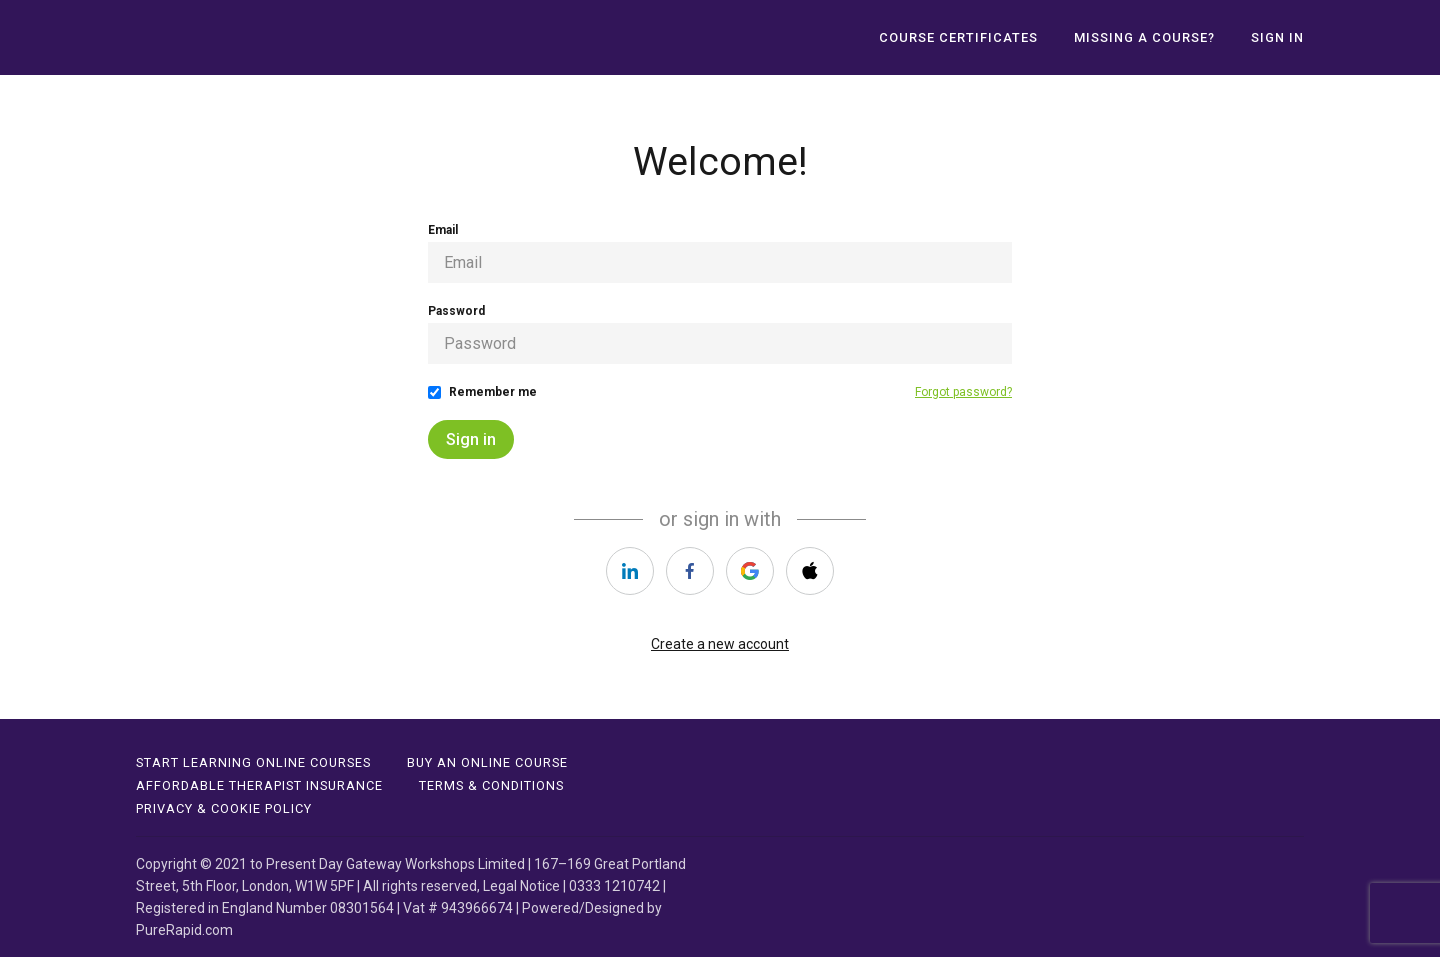 The width and height of the screenshot is (1440, 957). Describe the element at coordinates (963, 392) in the screenshot. I see `Forgot password?` at that location.